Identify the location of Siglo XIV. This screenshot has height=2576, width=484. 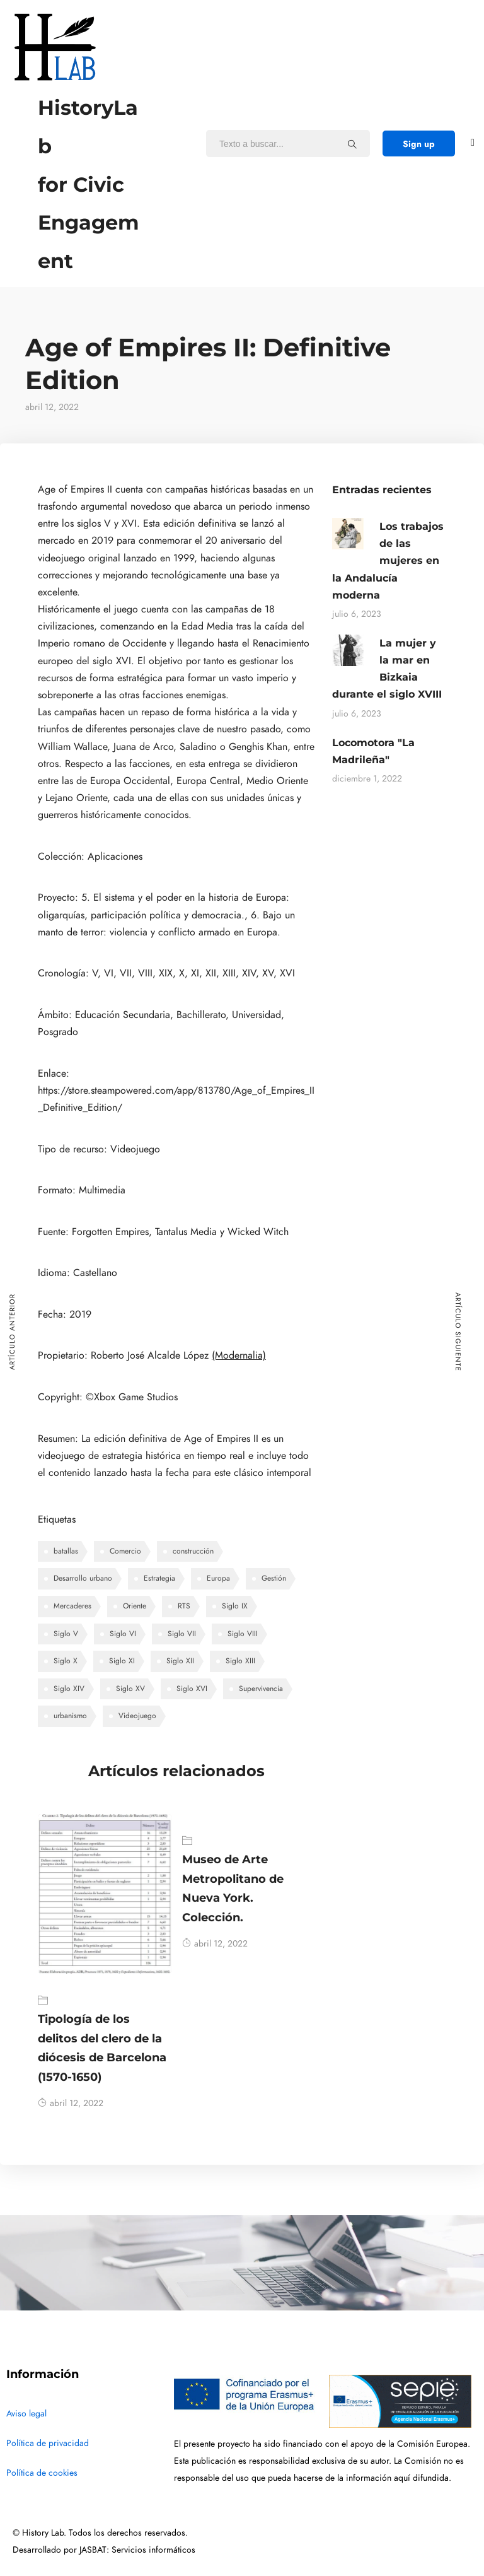
(69, 1688).